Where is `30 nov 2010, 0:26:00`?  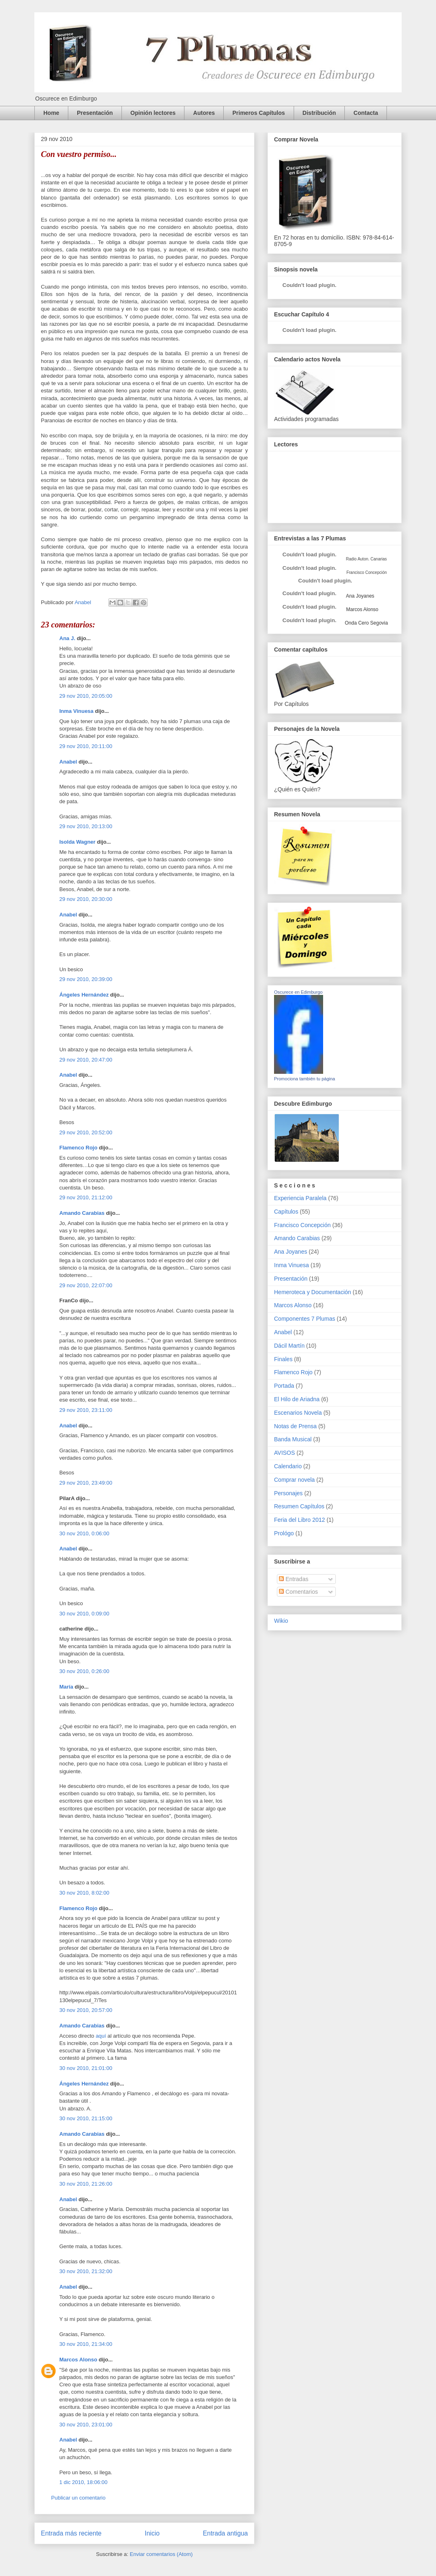 30 nov 2010, 0:26:00 is located at coordinates (84, 1671).